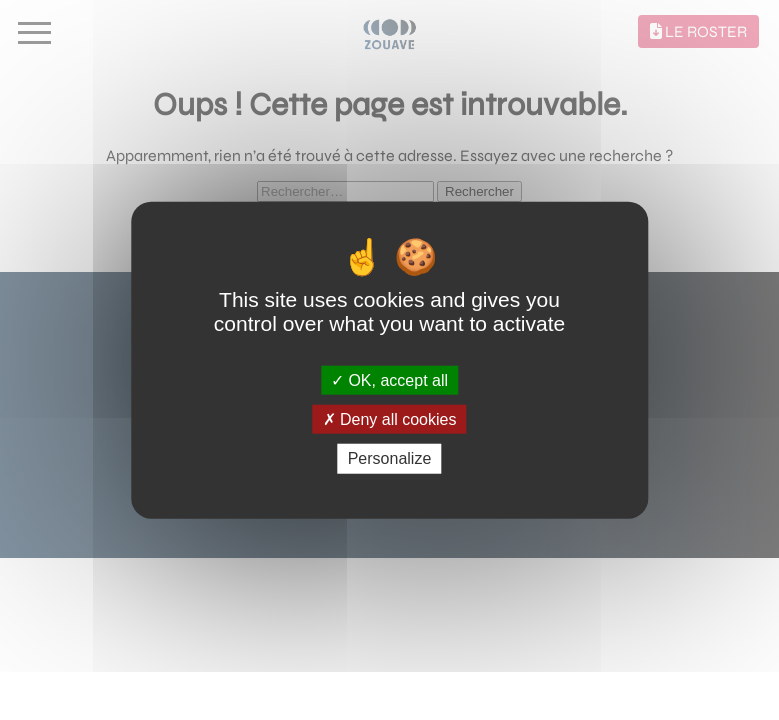 The height and width of the screenshot is (720, 779). Describe the element at coordinates (390, 458) in the screenshot. I see `Personalize [Personalize (modal window)]` at that location.